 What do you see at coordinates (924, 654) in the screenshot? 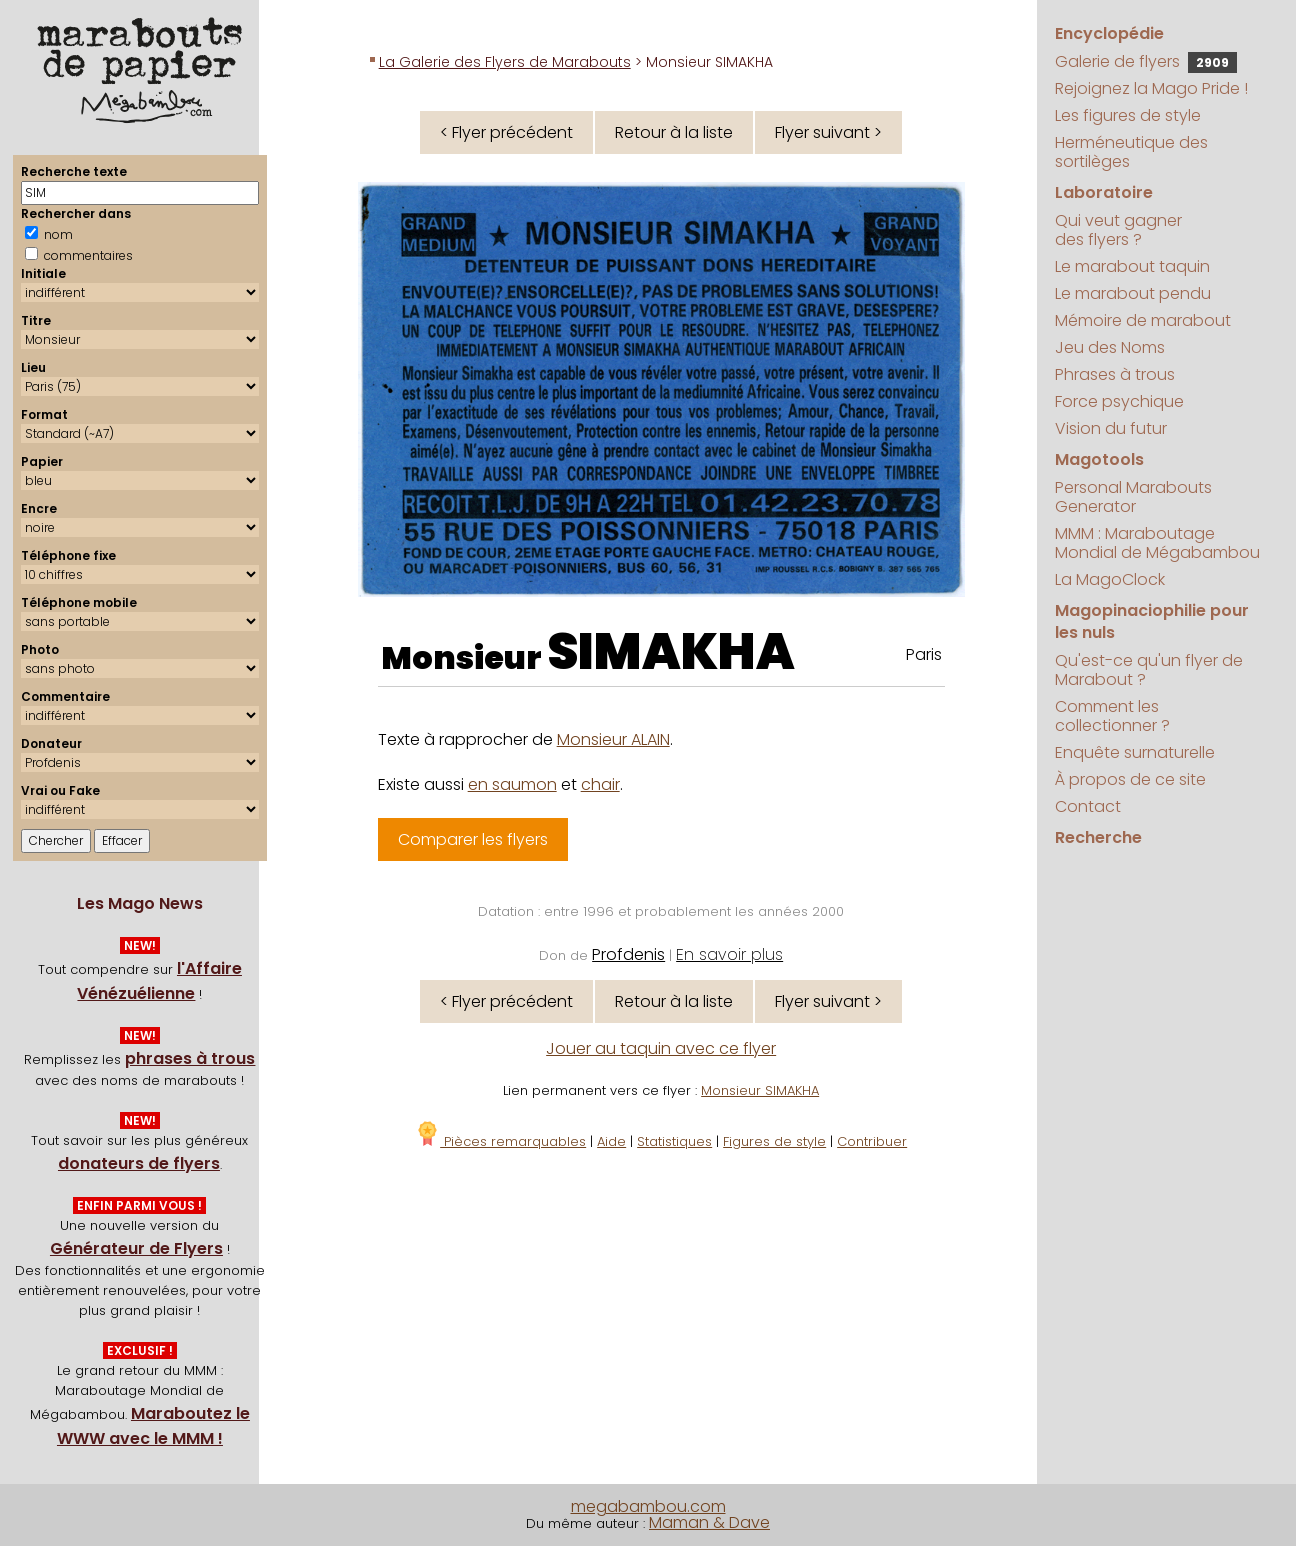
I see `Paris` at bounding box center [924, 654].